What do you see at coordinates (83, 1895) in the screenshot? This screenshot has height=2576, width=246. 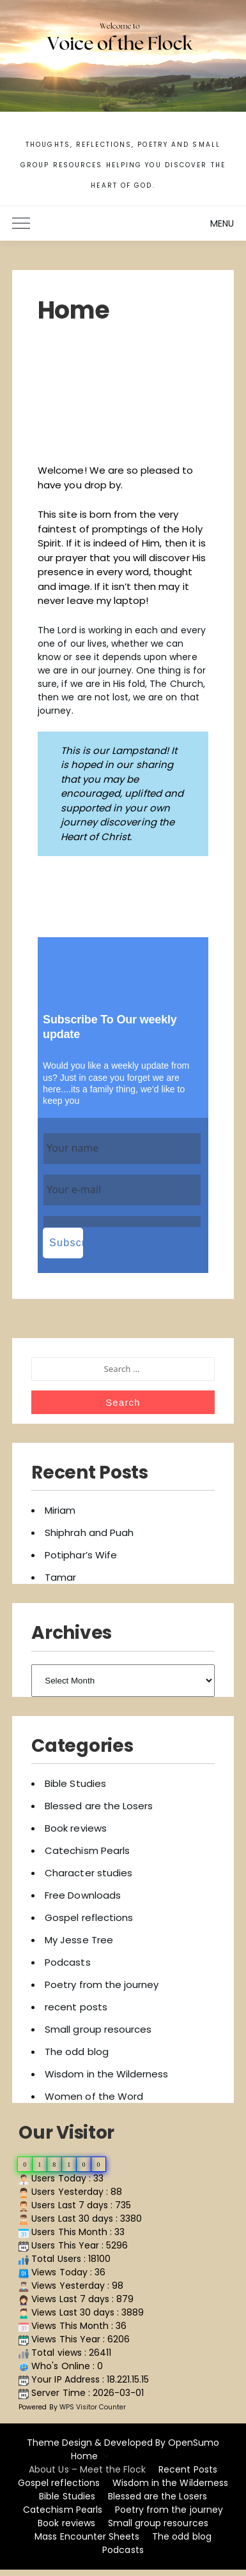 I see `Free Downloads` at bounding box center [83, 1895].